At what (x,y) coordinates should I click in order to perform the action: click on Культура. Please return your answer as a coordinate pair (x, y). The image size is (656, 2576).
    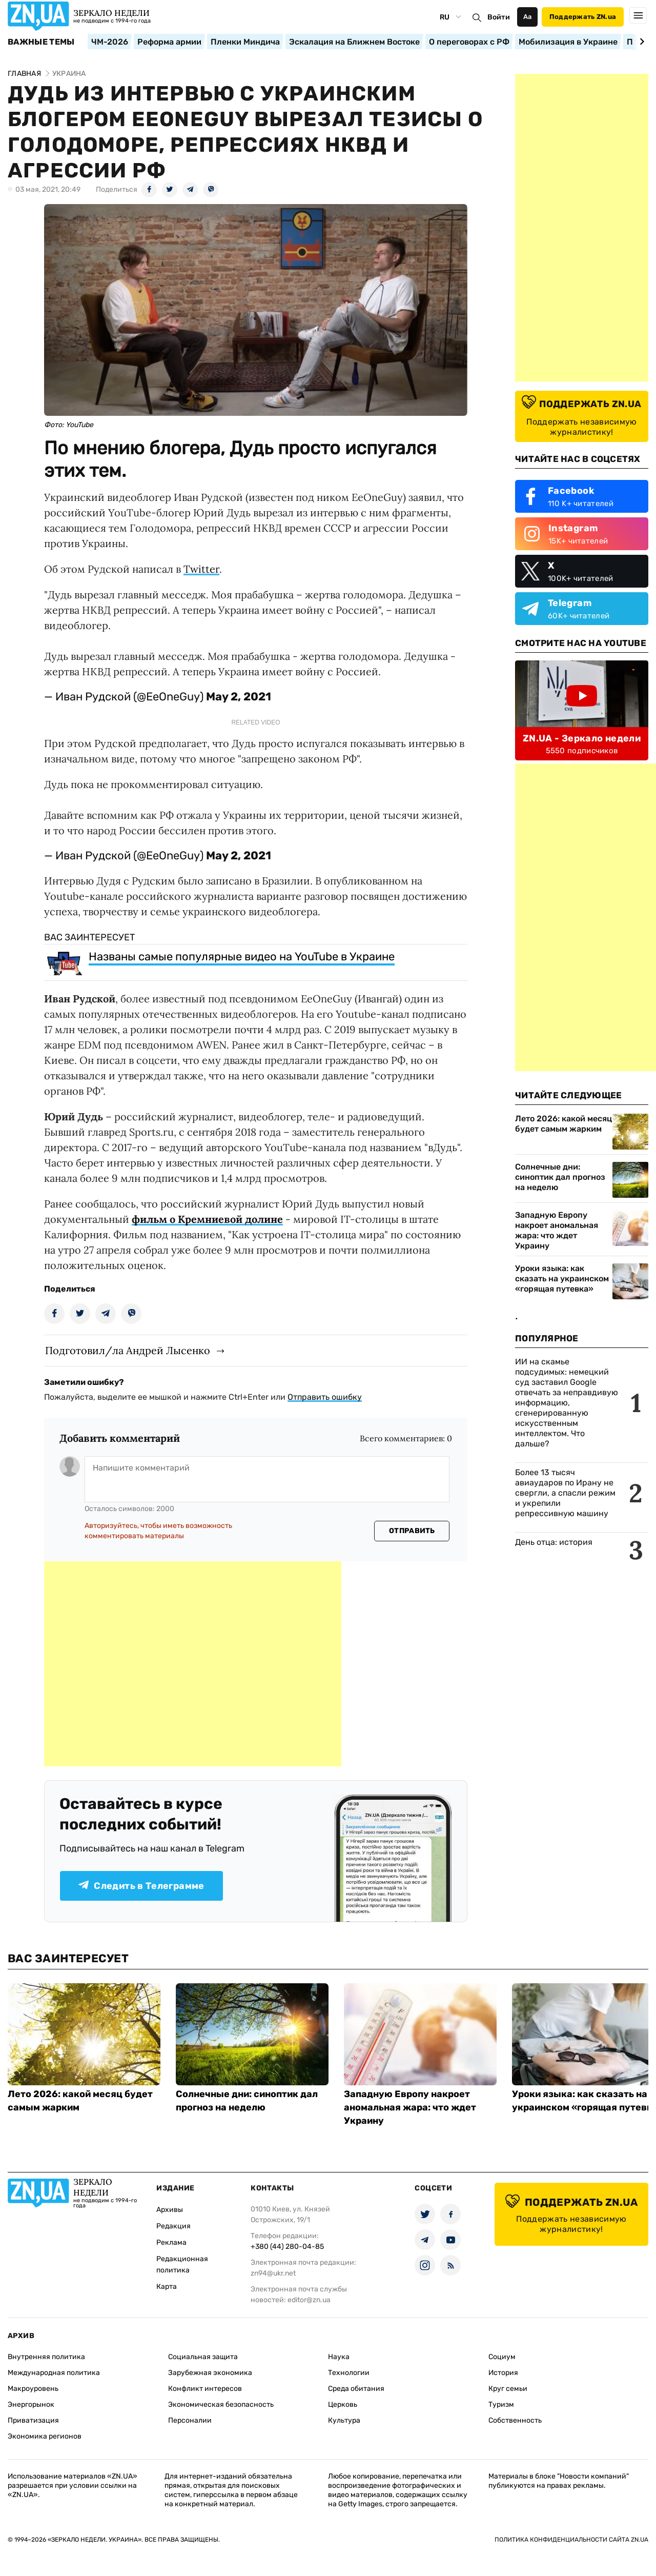
    Looking at the image, I should click on (344, 2420).